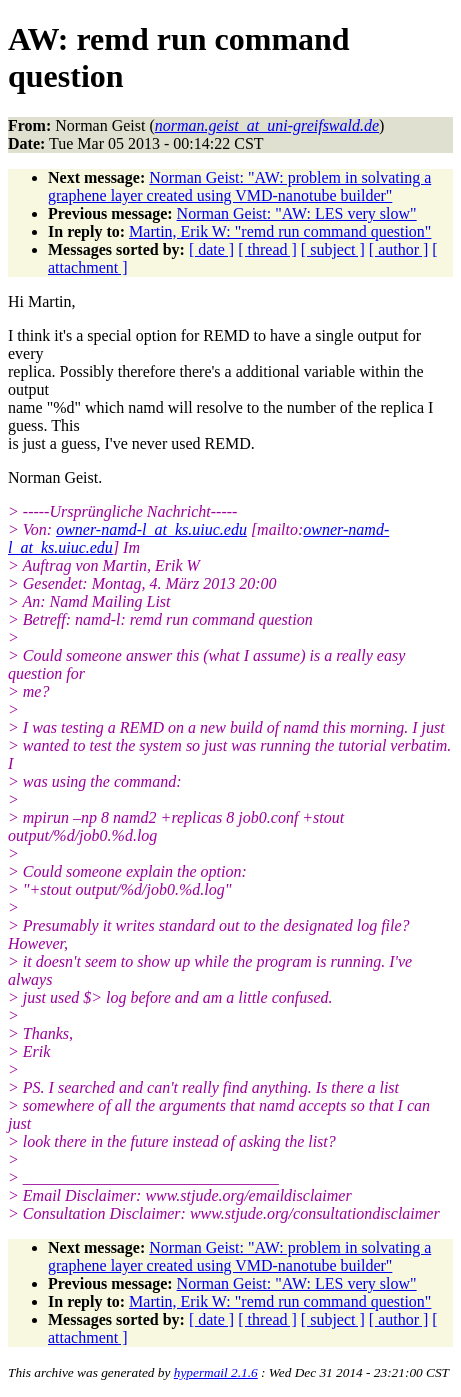  What do you see at coordinates (333, 249) in the screenshot?
I see `[ subject ]` at bounding box center [333, 249].